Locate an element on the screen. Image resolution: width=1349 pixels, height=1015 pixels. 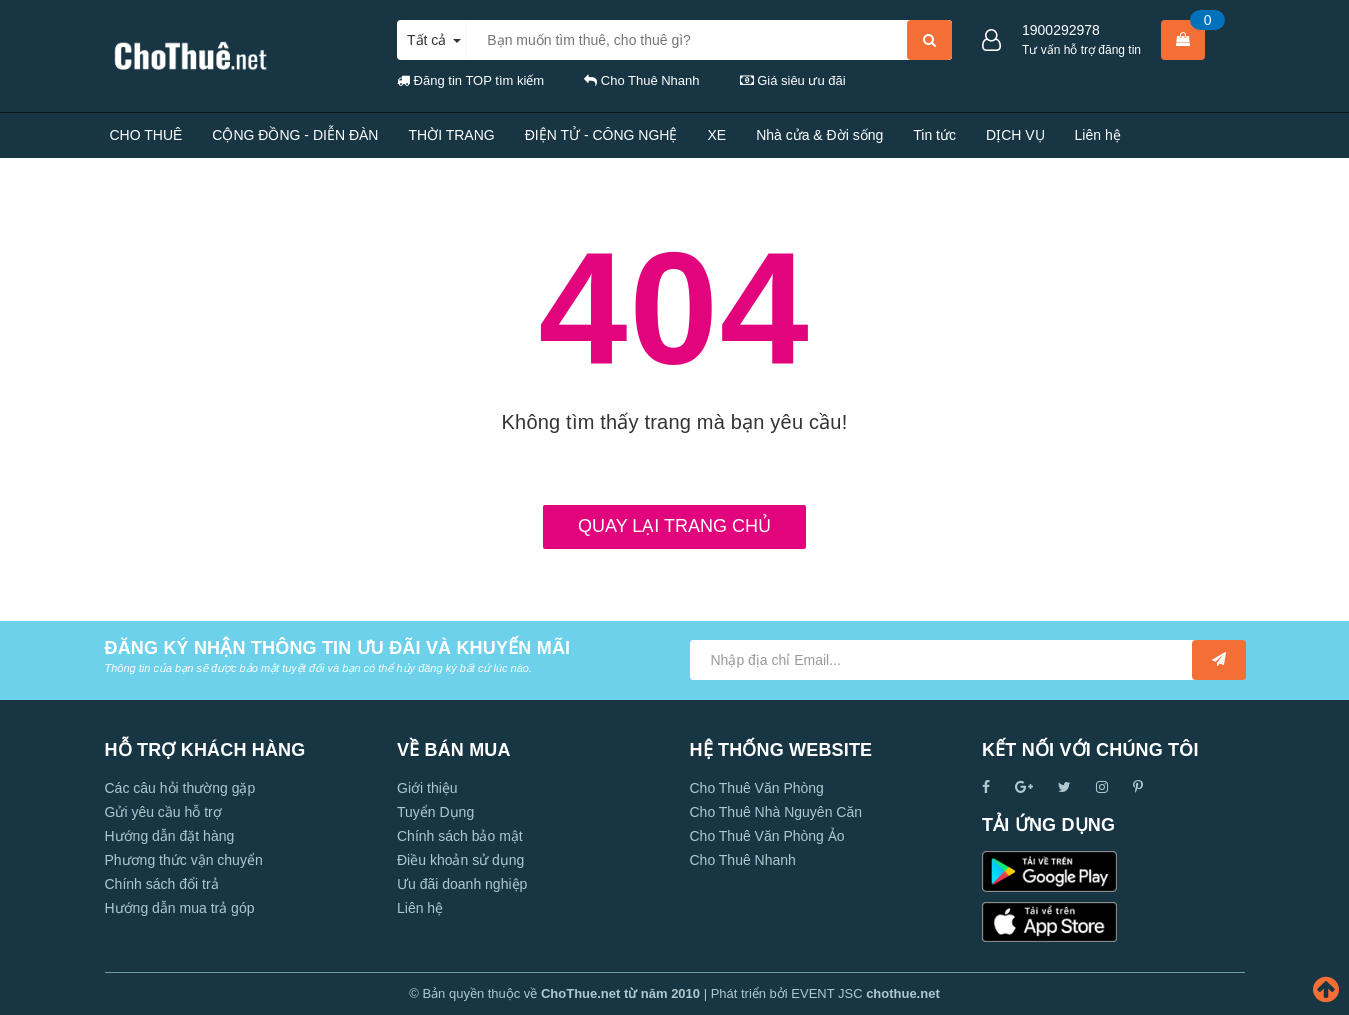
Hướng dẫn đặt hàng is located at coordinates (170, 836).